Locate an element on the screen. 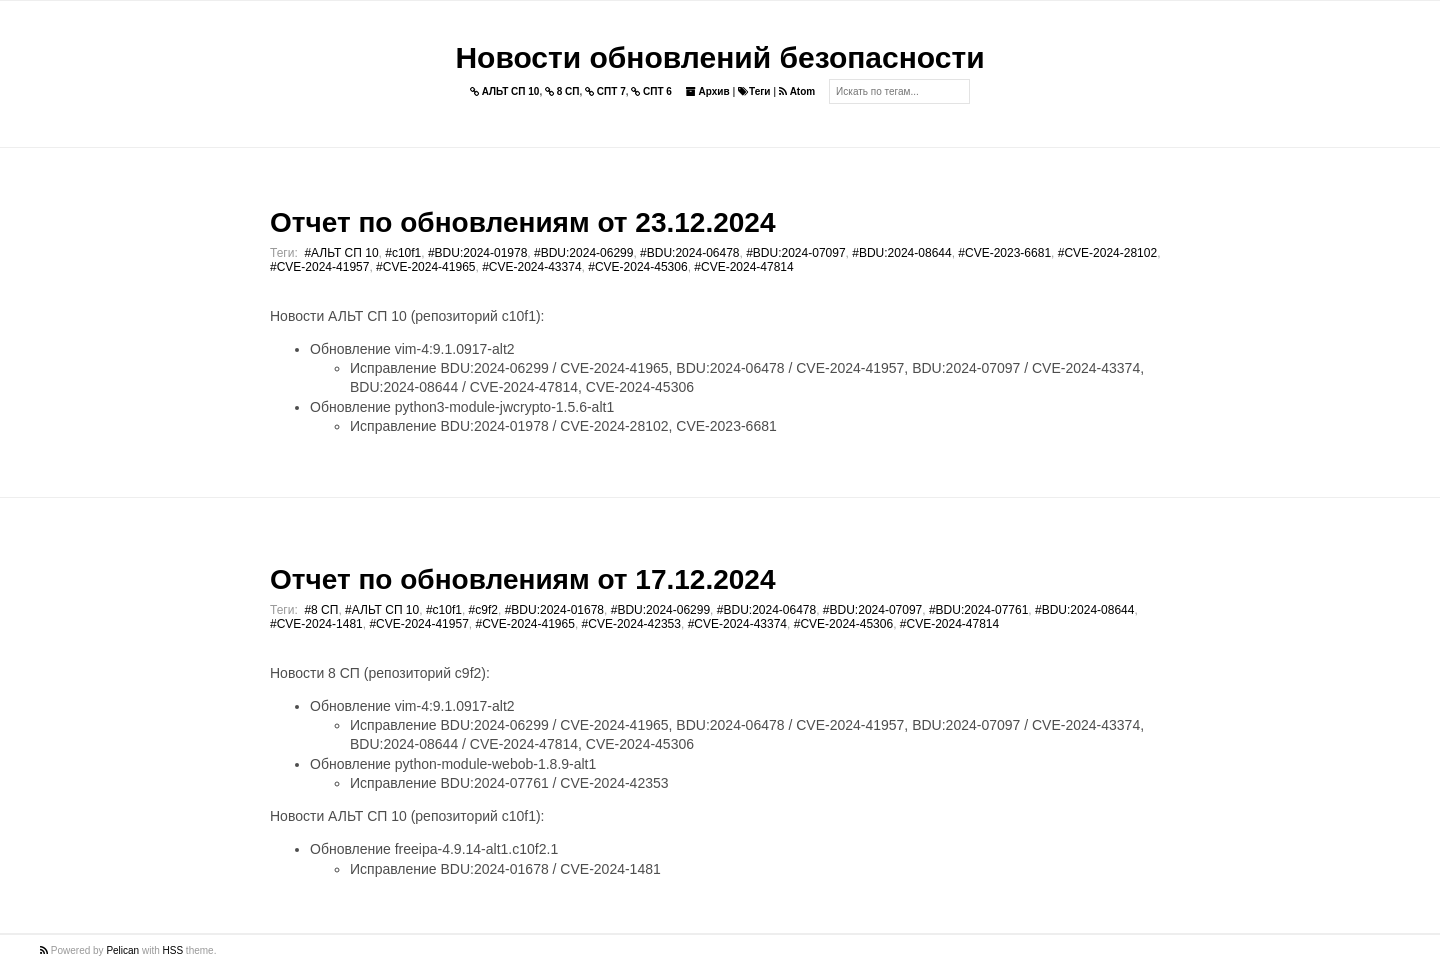 This screenshot has height=966, width=1440. #CVE-2024-41965 is located at coordinates (425, 267).